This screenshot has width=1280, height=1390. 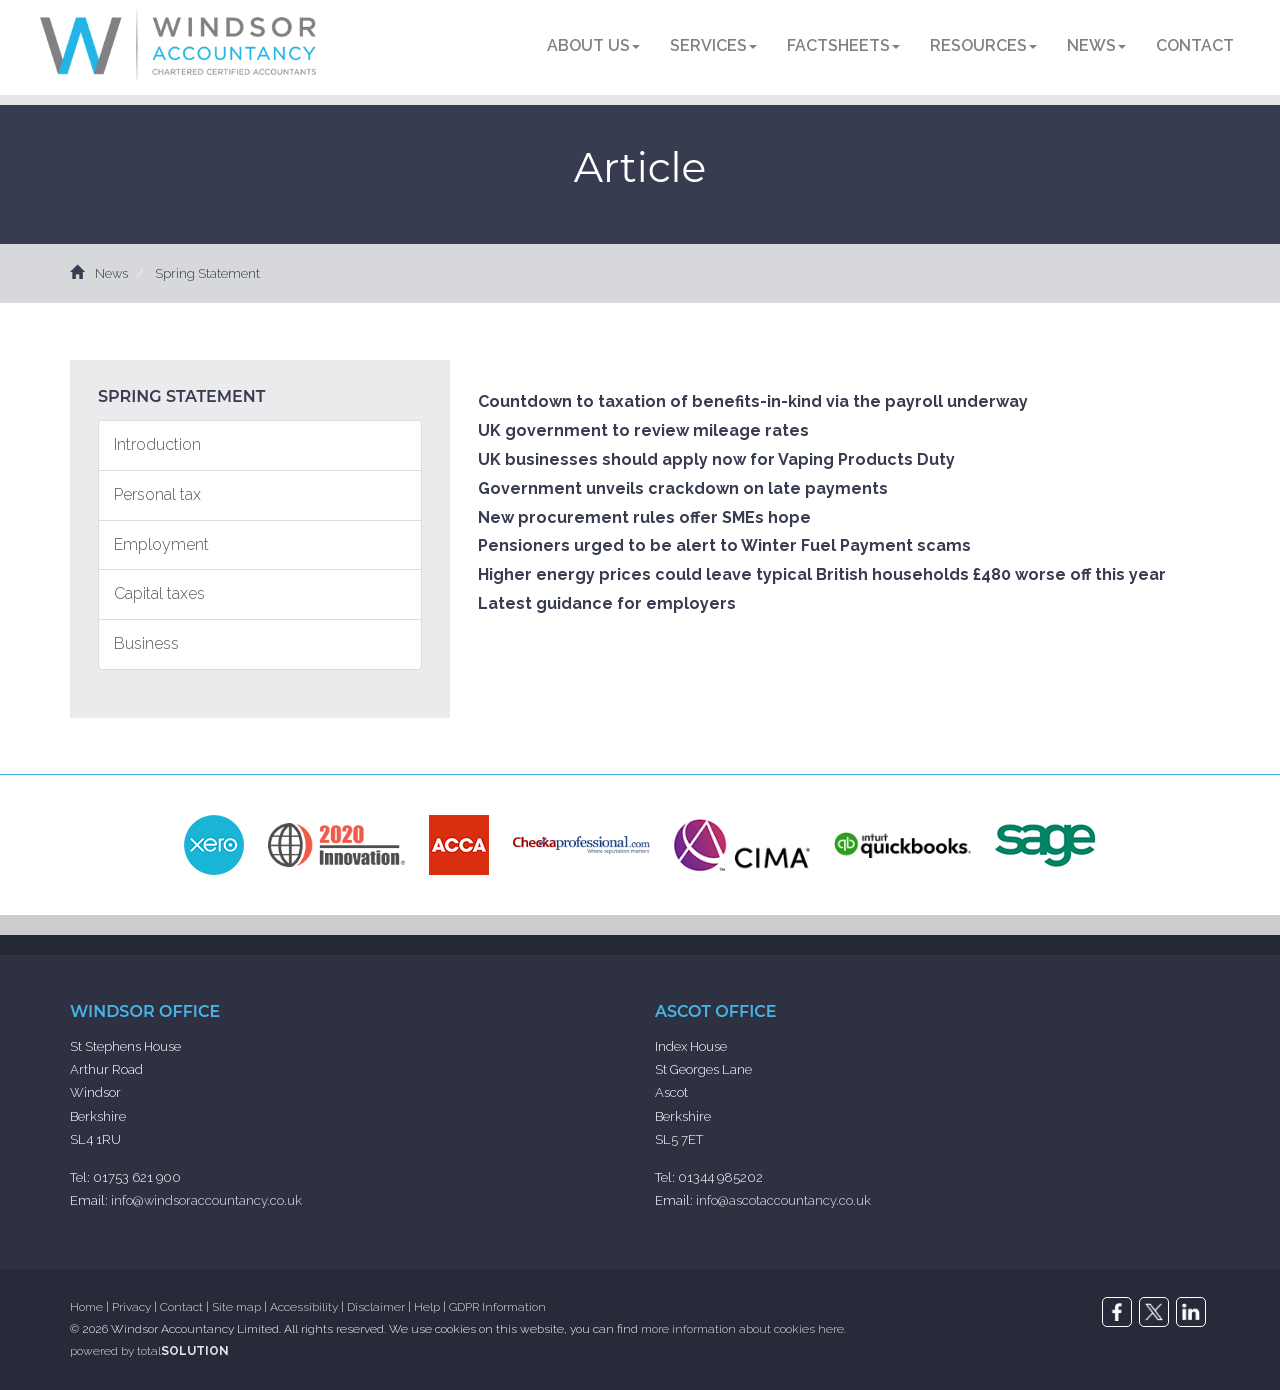 I want to click on News, so click(x=1096, y=45).